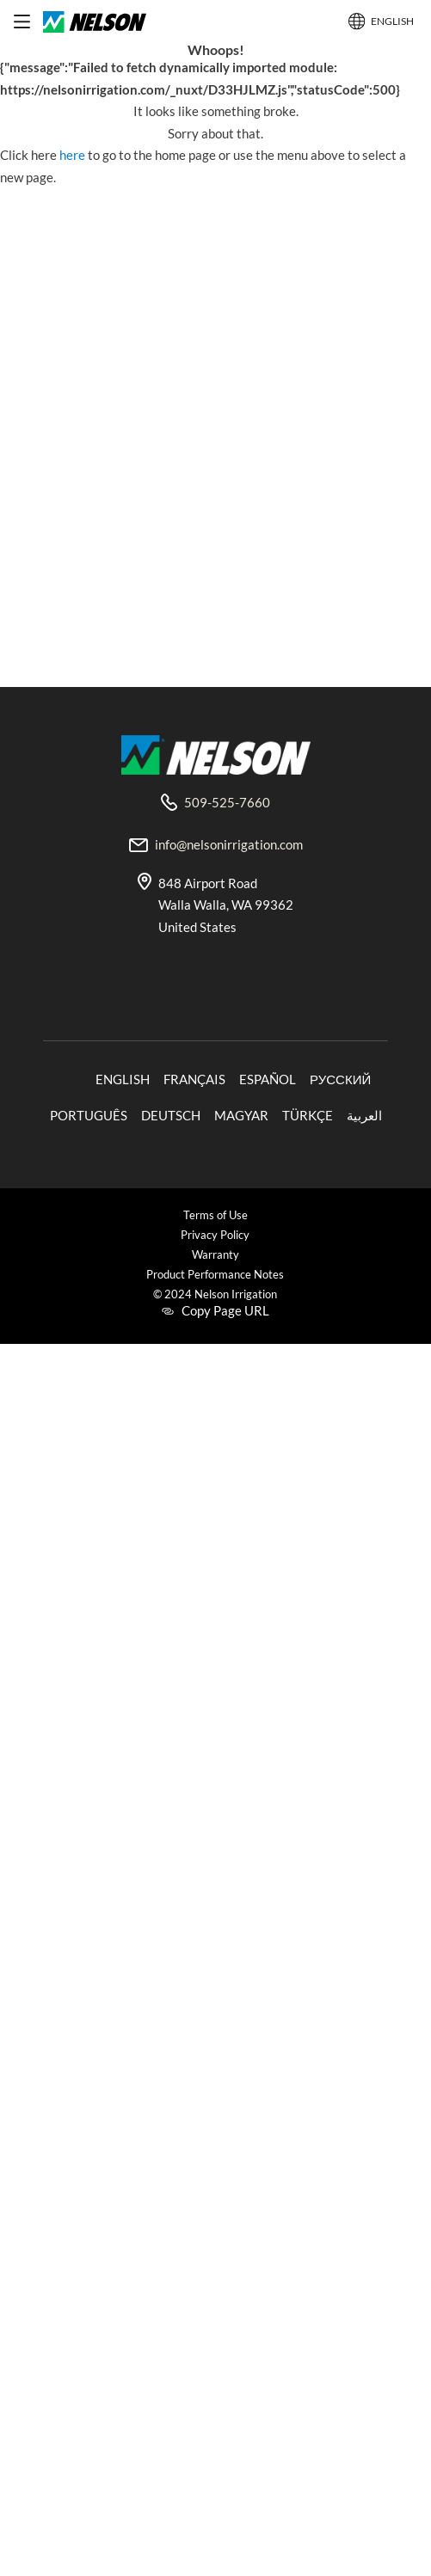 The width and height of the screenshot is (431, 2576). What do you see at coordinates (215, 1294) in the screenshot?
I see `© 2024 Nelson Irrigation` at bounding box center [215, 1294].